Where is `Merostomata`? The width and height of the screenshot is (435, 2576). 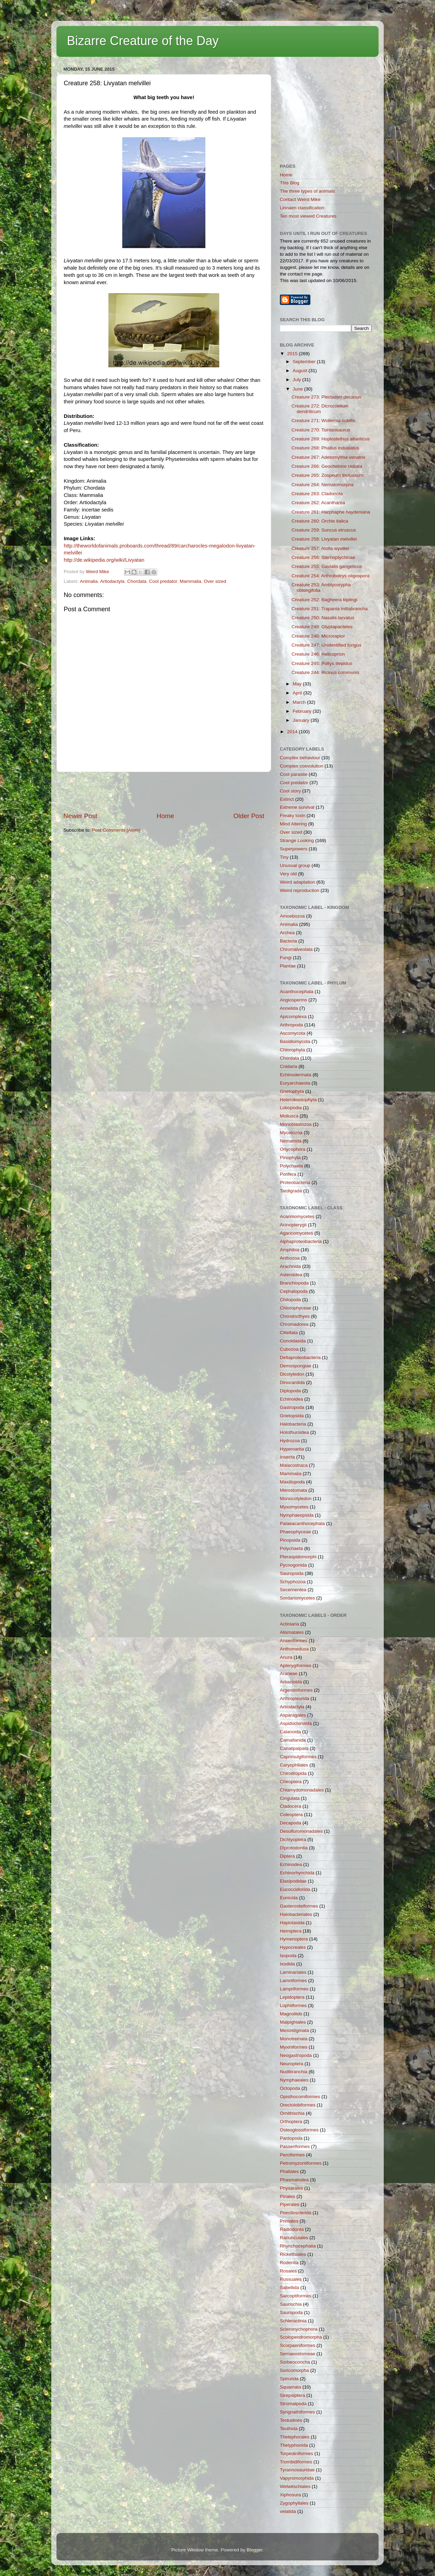 Merostomata is located at coordinates (293, 1490).